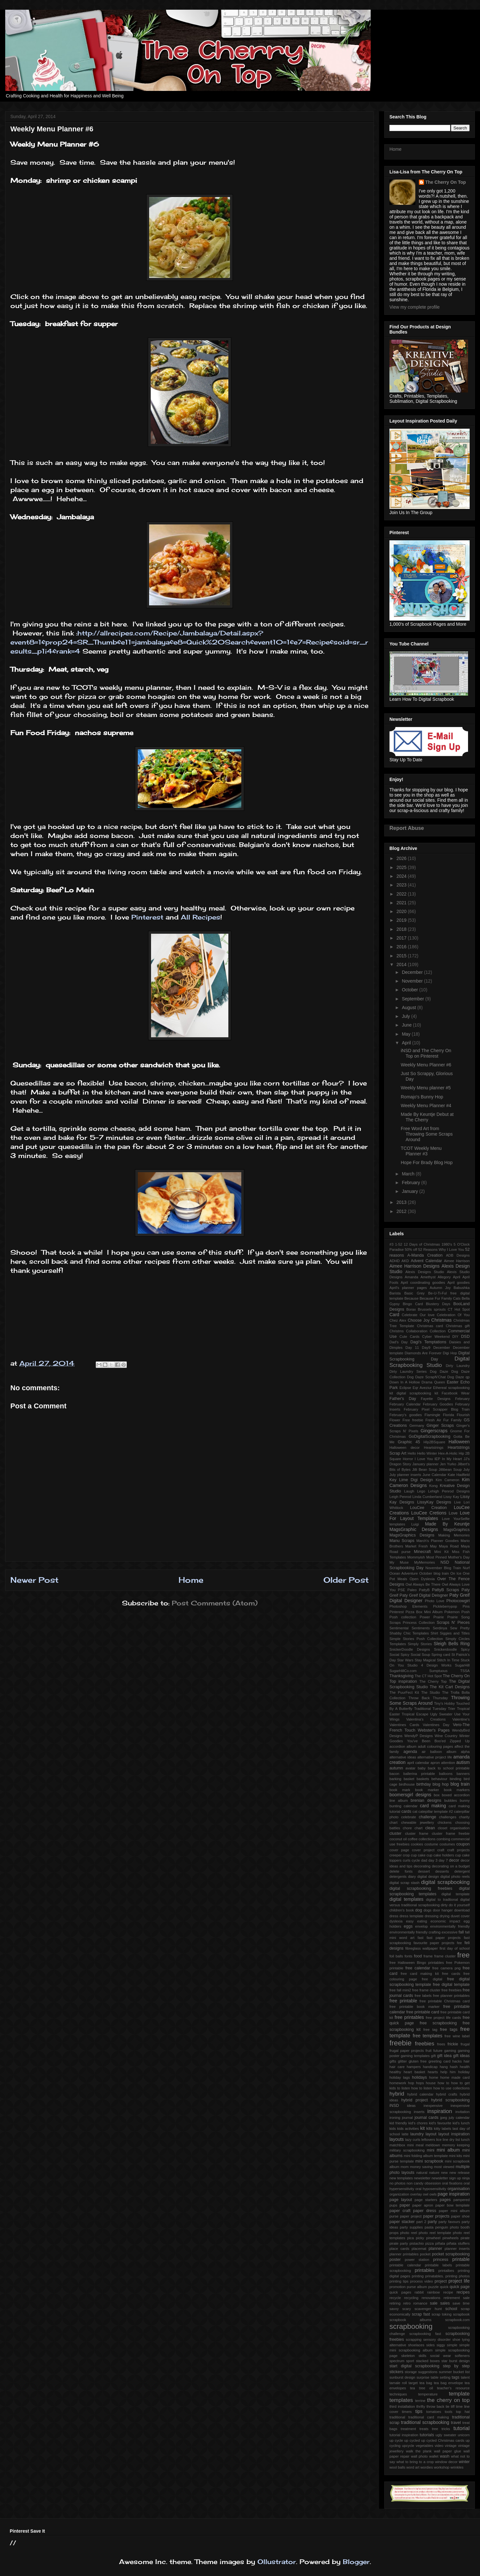 Image resolution: width=480 pixels, height=2576 pixels. Describe the element at coordinates (411, 1277) in the screenshot. I see `Amanda` at that location.